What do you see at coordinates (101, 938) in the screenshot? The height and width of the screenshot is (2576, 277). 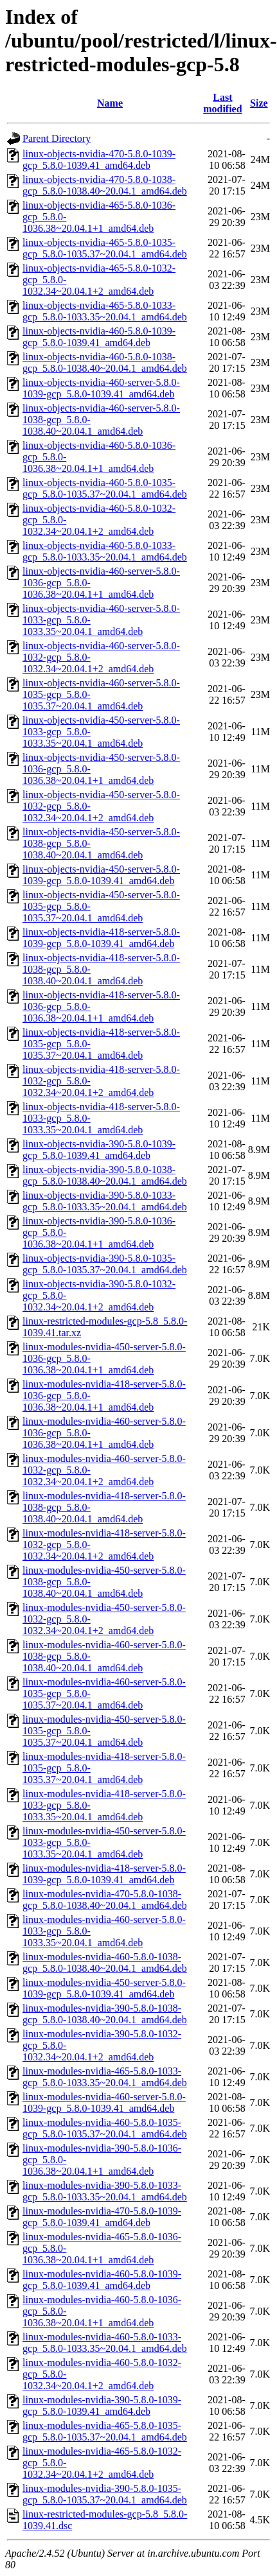 I see `linux-objects-nvidia-418-server-5.8.0-1039-gcp_5.8.0-1039.41_amd64.deb` at bounding box center [101, 938].